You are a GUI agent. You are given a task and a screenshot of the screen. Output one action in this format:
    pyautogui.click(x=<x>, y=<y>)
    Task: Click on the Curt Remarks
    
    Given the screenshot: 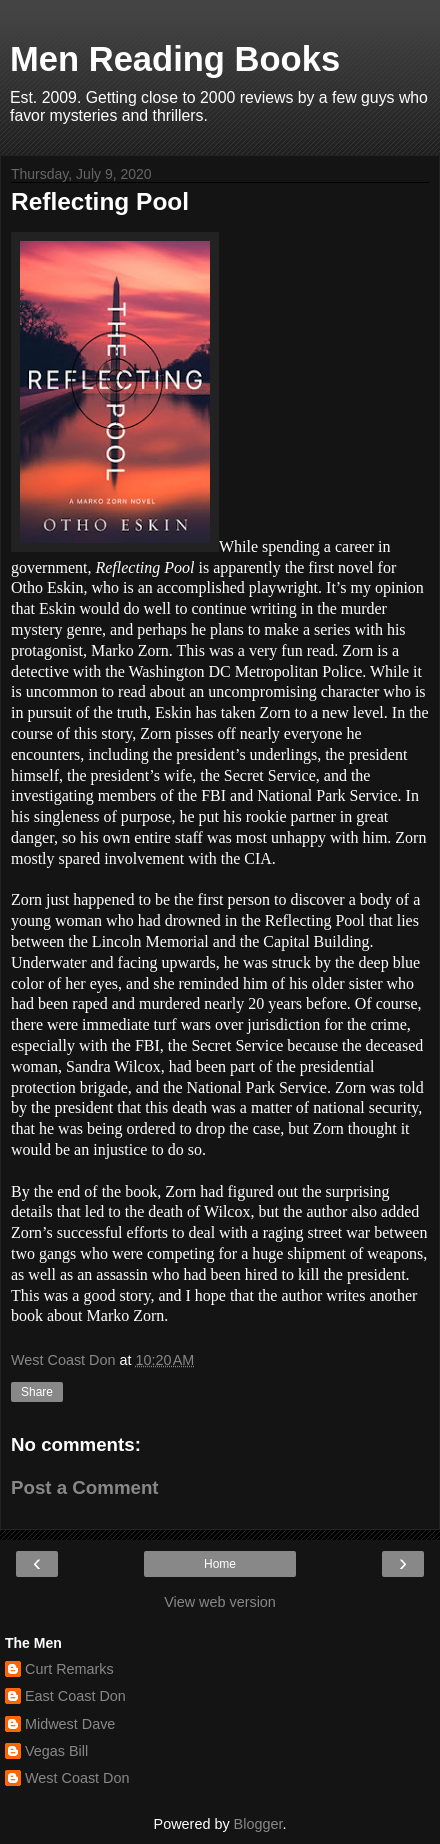 What is the action you would take?
    pyautogui.click(x=69, y=1669)
    